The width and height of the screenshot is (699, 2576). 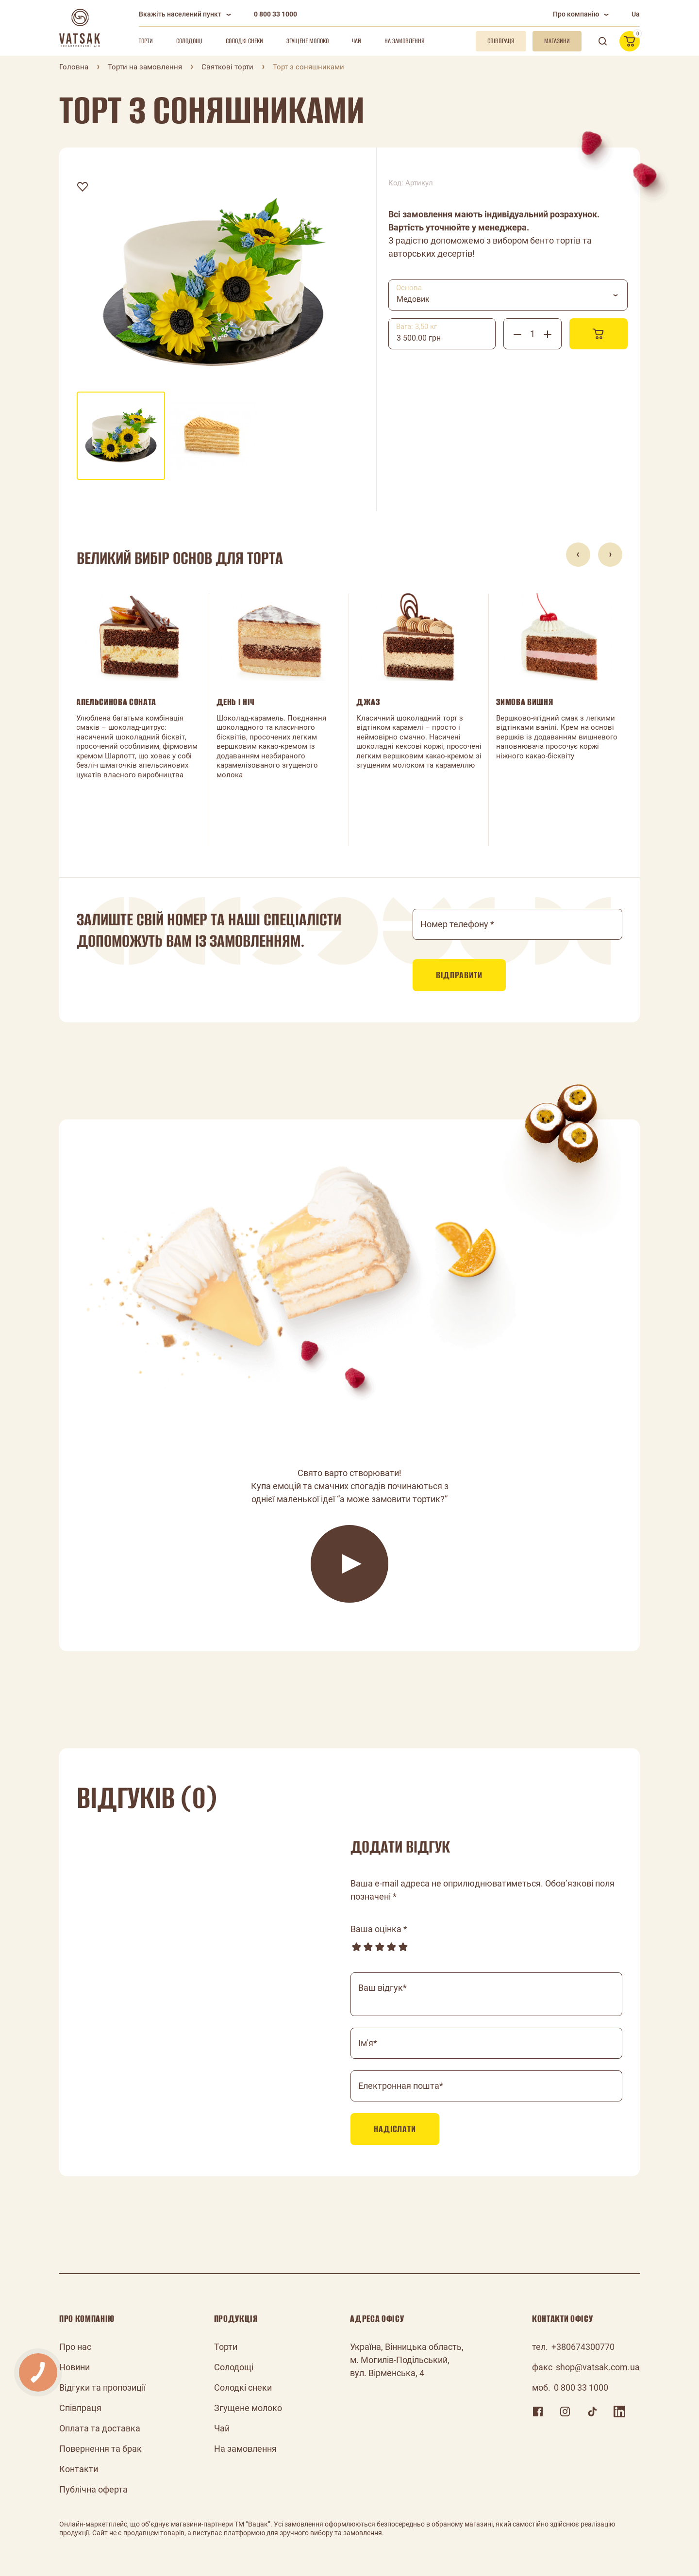 I want to click on Згущене молоко, so click(x=307, y=41).